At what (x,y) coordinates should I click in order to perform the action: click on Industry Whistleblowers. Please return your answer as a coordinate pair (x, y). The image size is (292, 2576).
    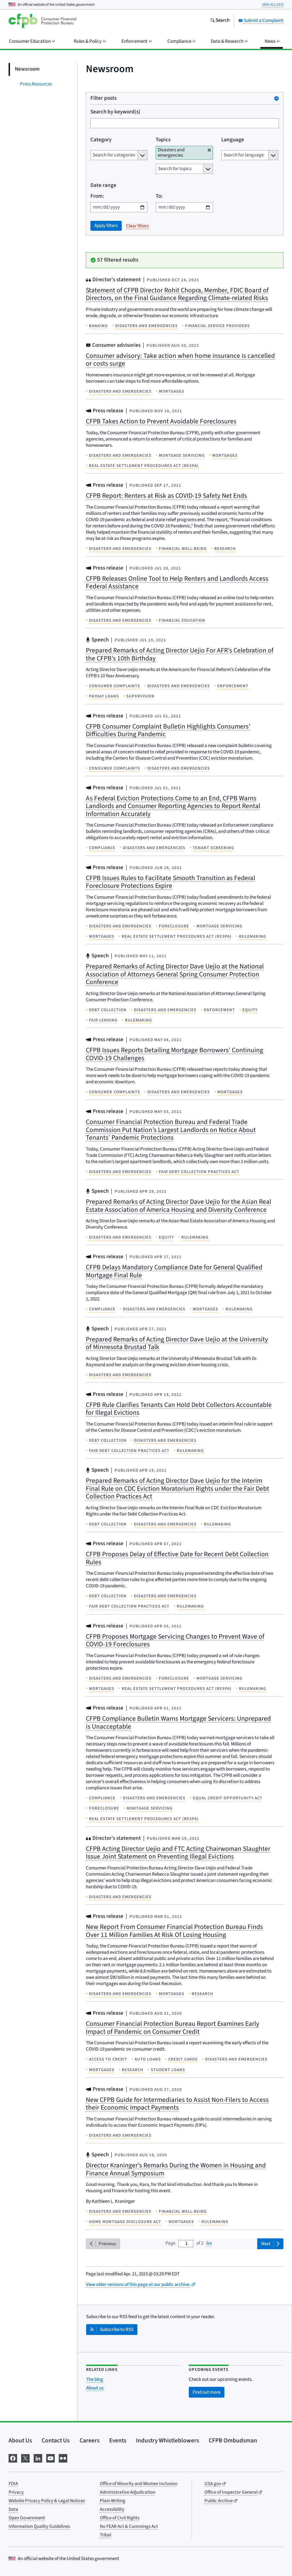
    Looking at the image, I should click on (167, 2440).